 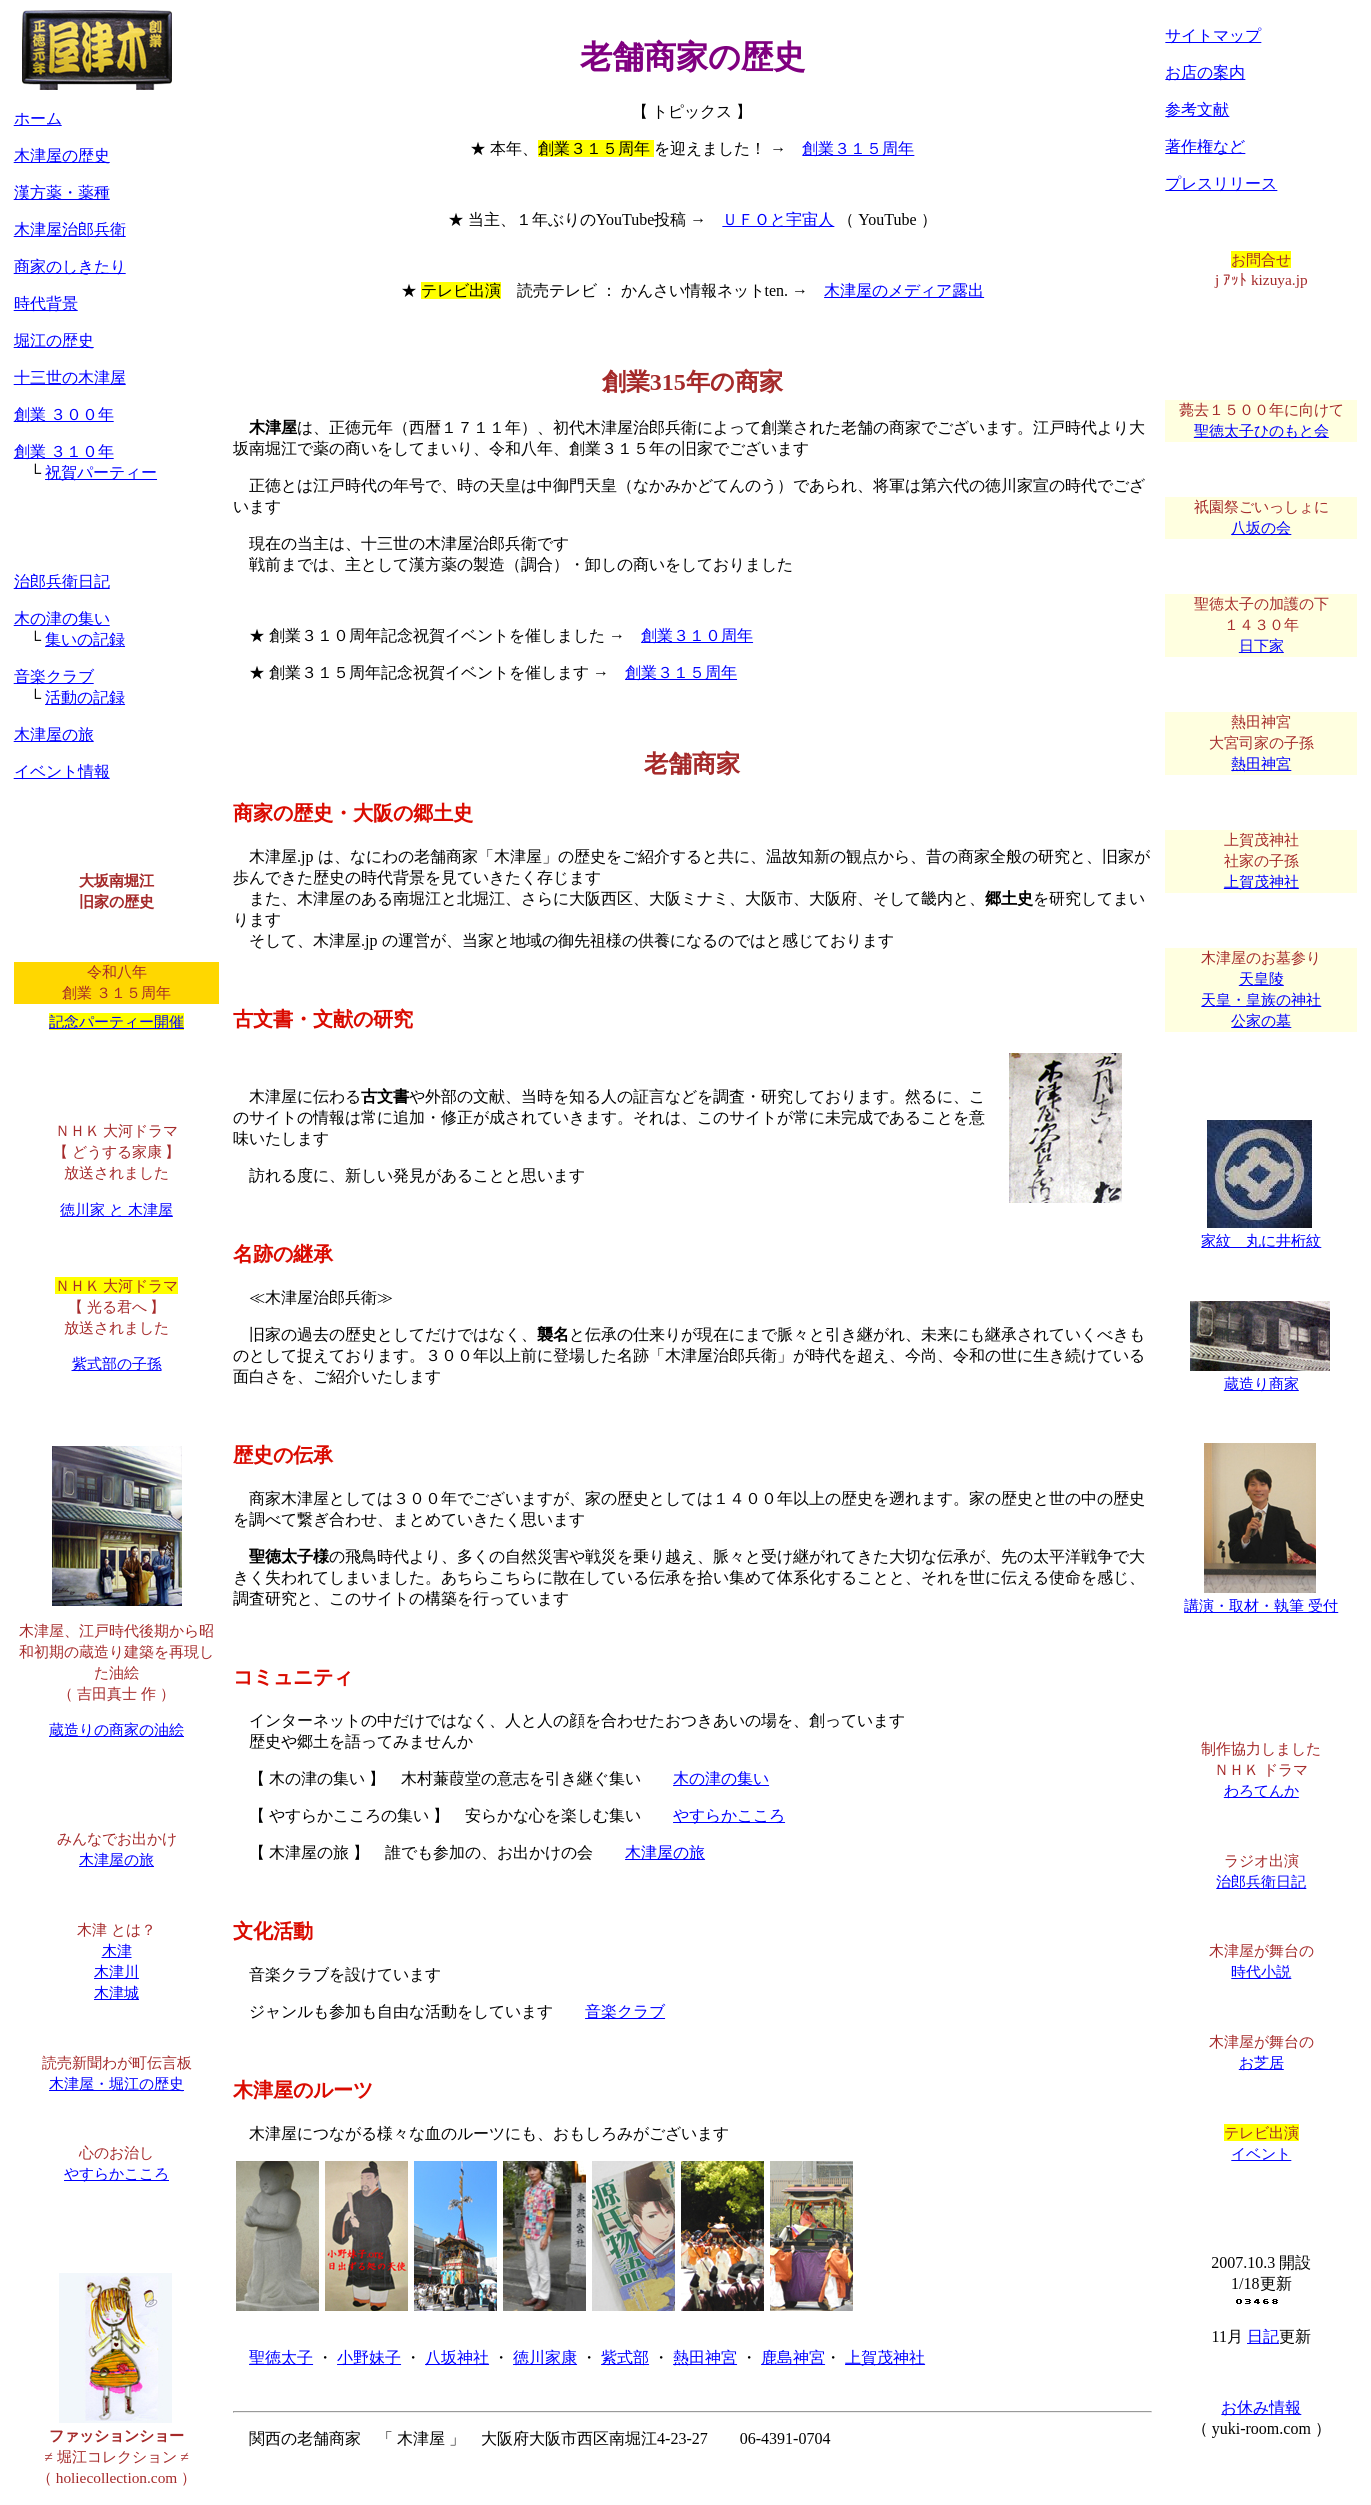 I want to click on 講演・取材・執筆 受付, so click(x=1261, y=1598).